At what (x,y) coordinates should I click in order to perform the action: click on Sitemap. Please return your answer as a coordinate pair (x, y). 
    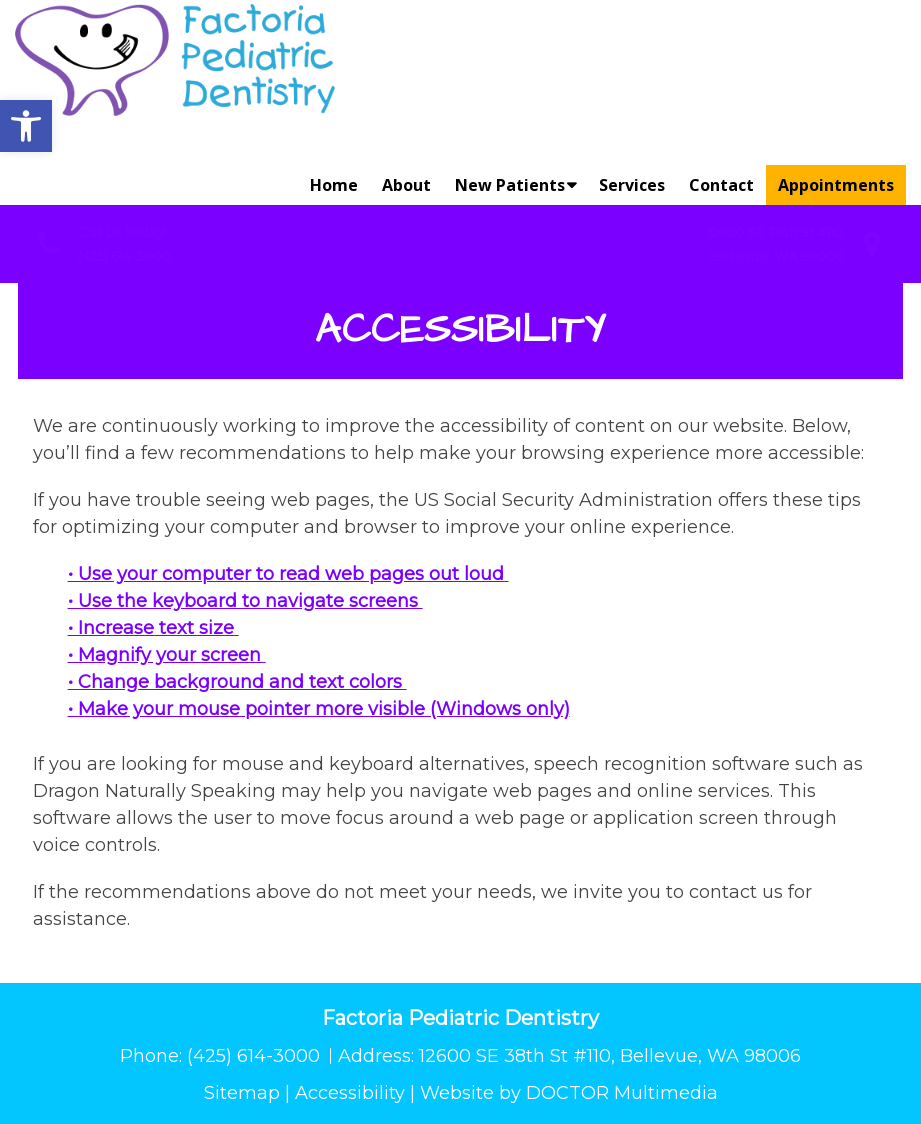
    Looking at the image, I should click on (242, 1093).